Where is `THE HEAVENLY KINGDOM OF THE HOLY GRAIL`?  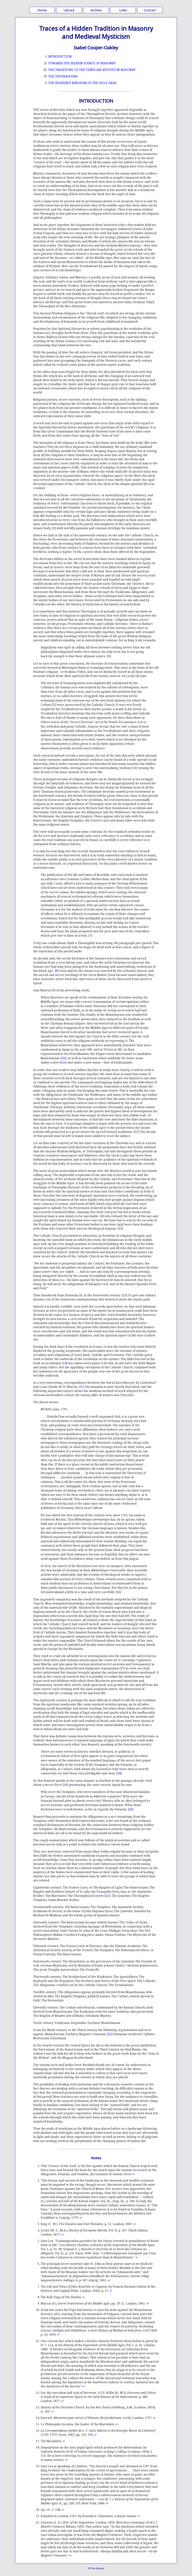 THE HEAVENLY KINGDOM OF THE HOLY GRAIL is located at coordinates (82, 83).